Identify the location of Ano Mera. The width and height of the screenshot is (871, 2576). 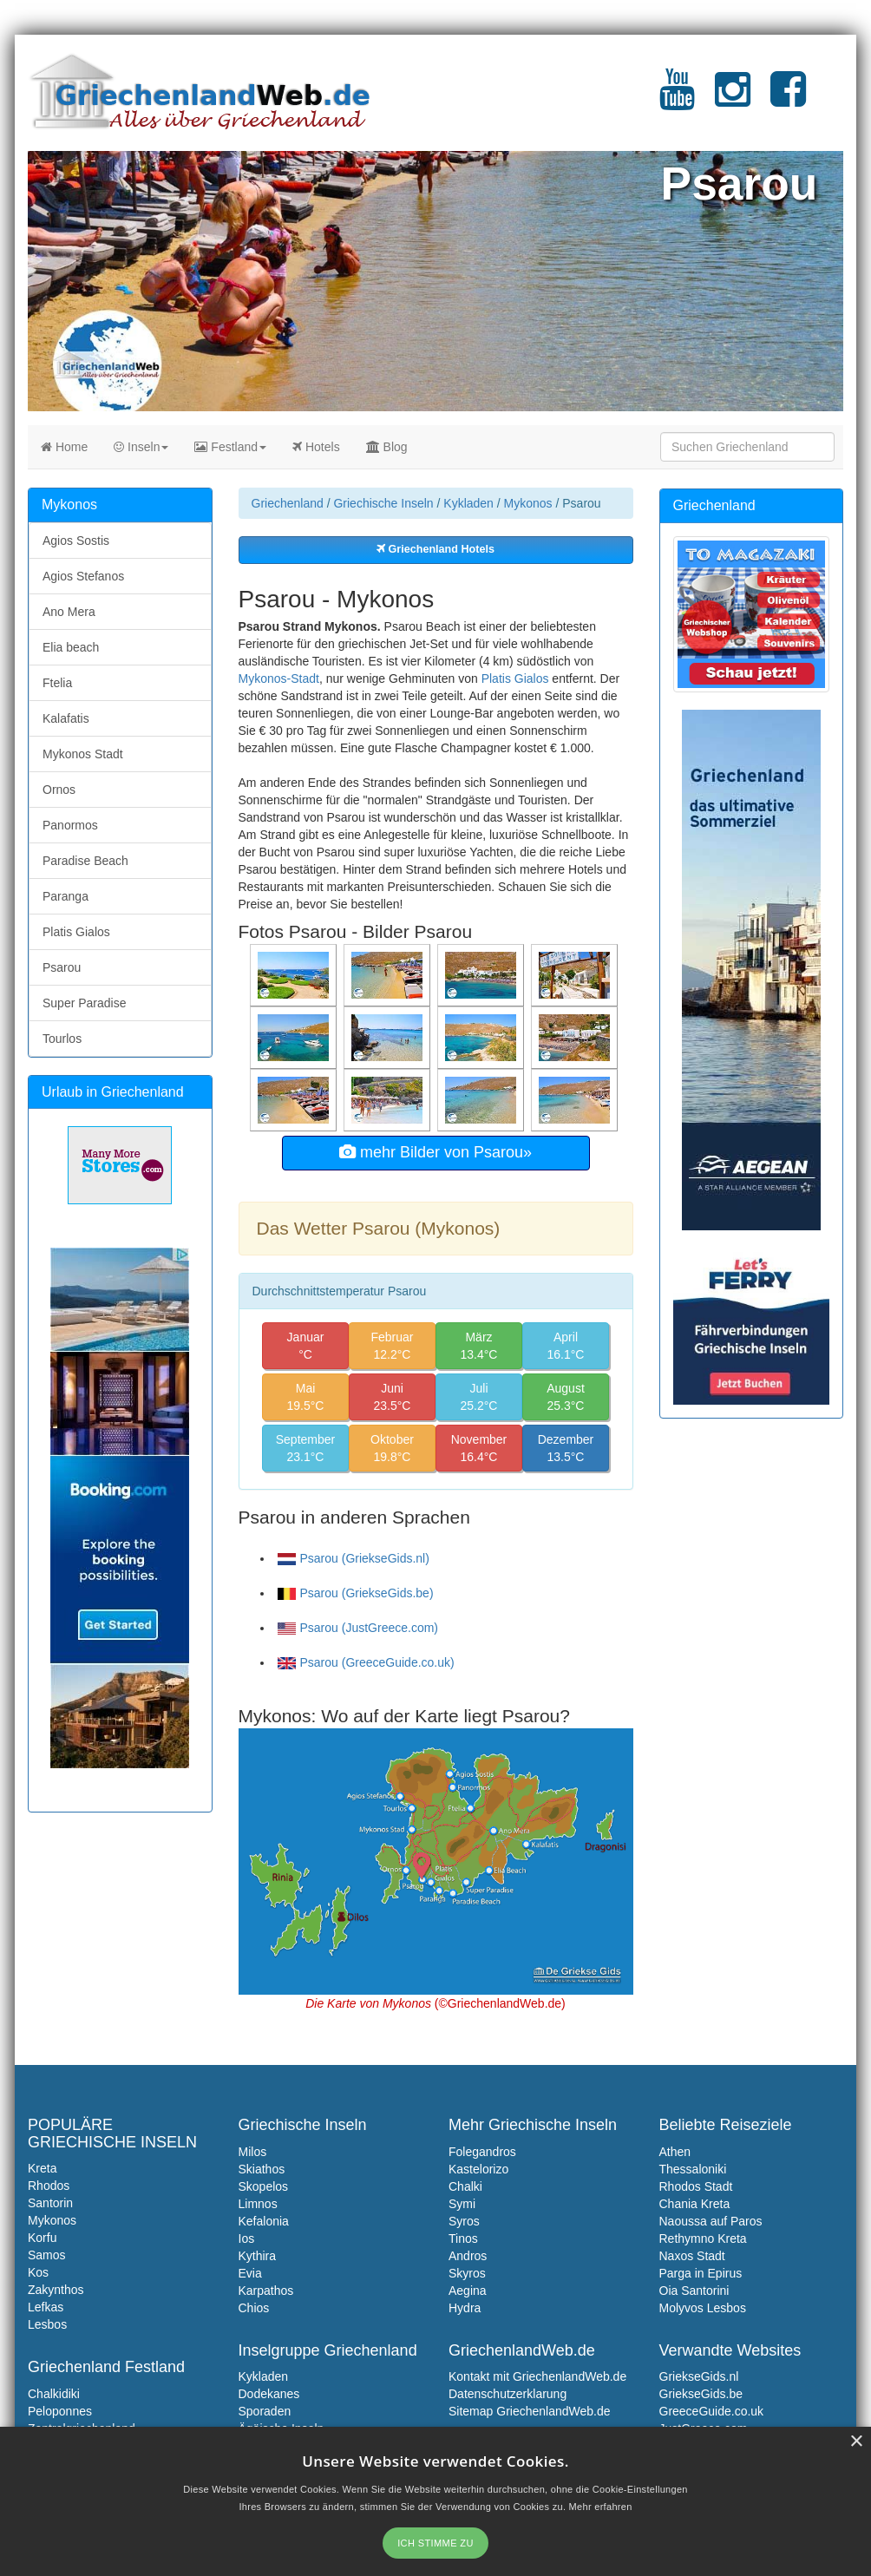
(69, 612).